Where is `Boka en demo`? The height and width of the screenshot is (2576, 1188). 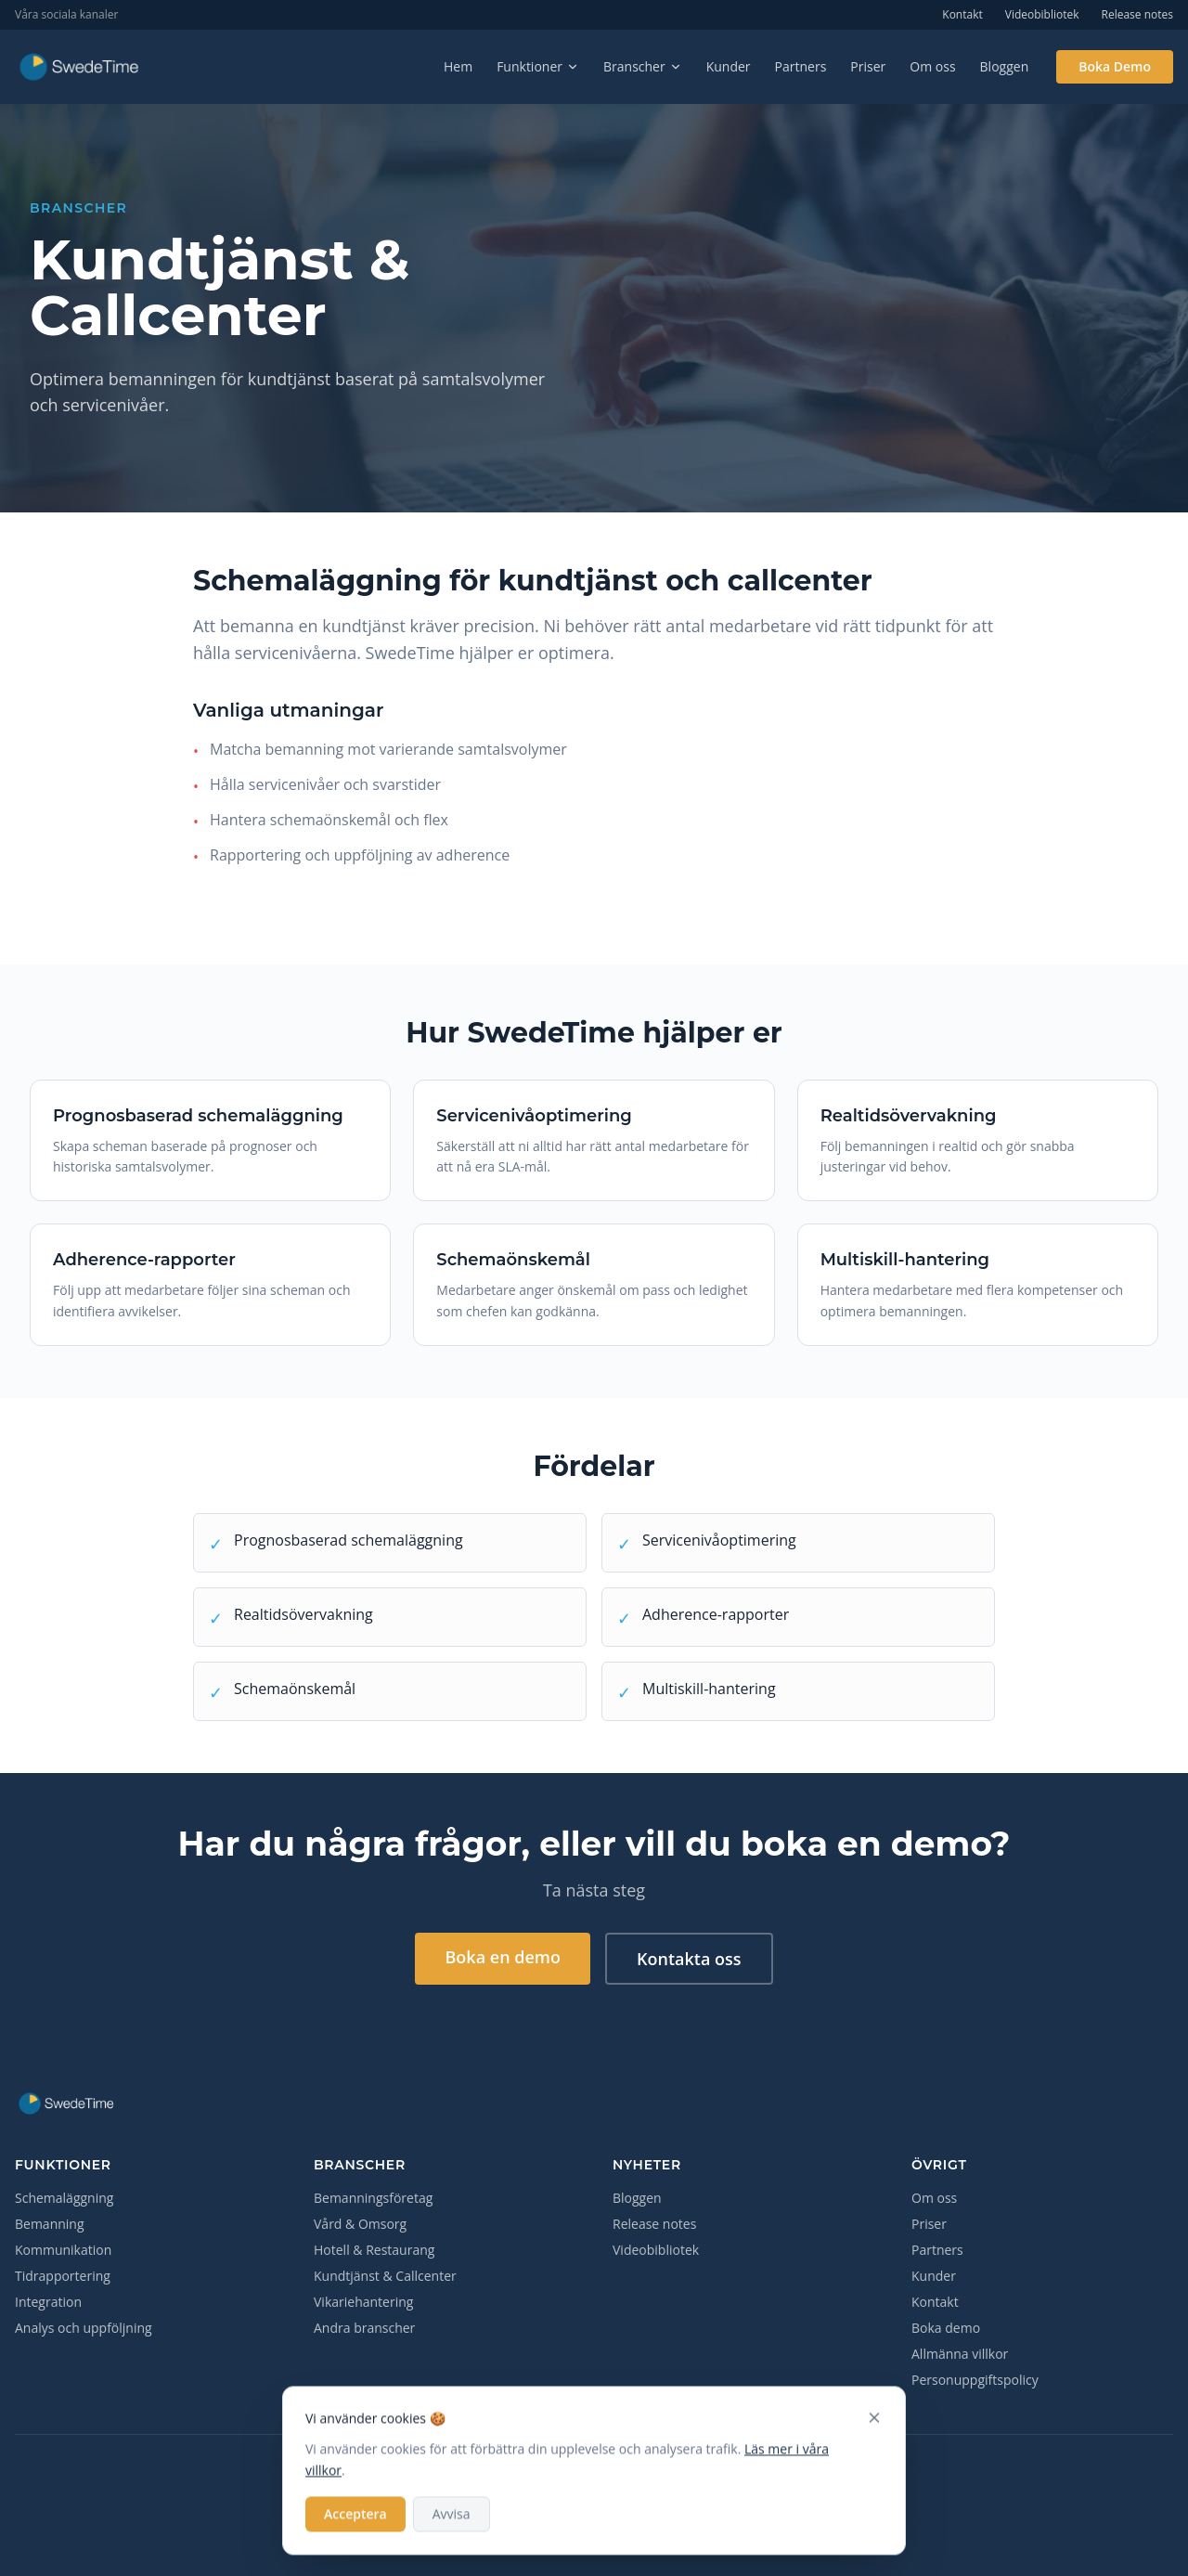
Boka en demo is located at coordinates (503, 1957).